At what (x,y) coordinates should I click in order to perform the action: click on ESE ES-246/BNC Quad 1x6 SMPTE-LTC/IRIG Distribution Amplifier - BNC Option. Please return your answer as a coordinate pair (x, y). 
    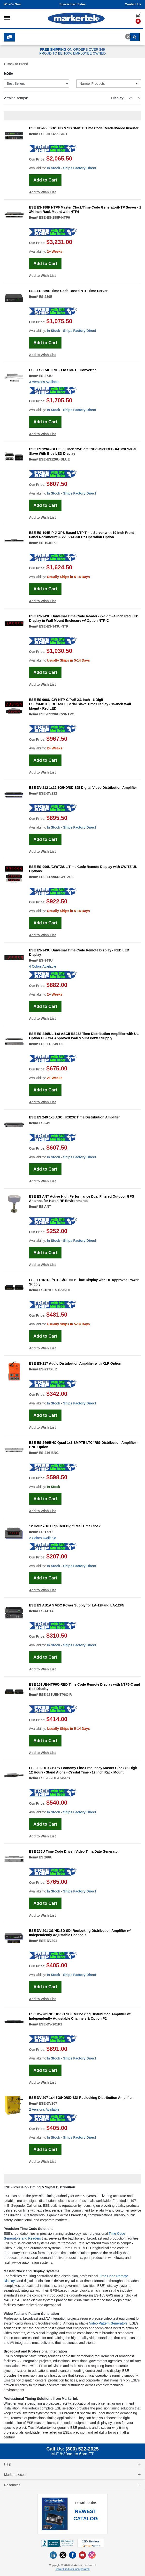
    Looking at the image, I should click on (83, 1445).